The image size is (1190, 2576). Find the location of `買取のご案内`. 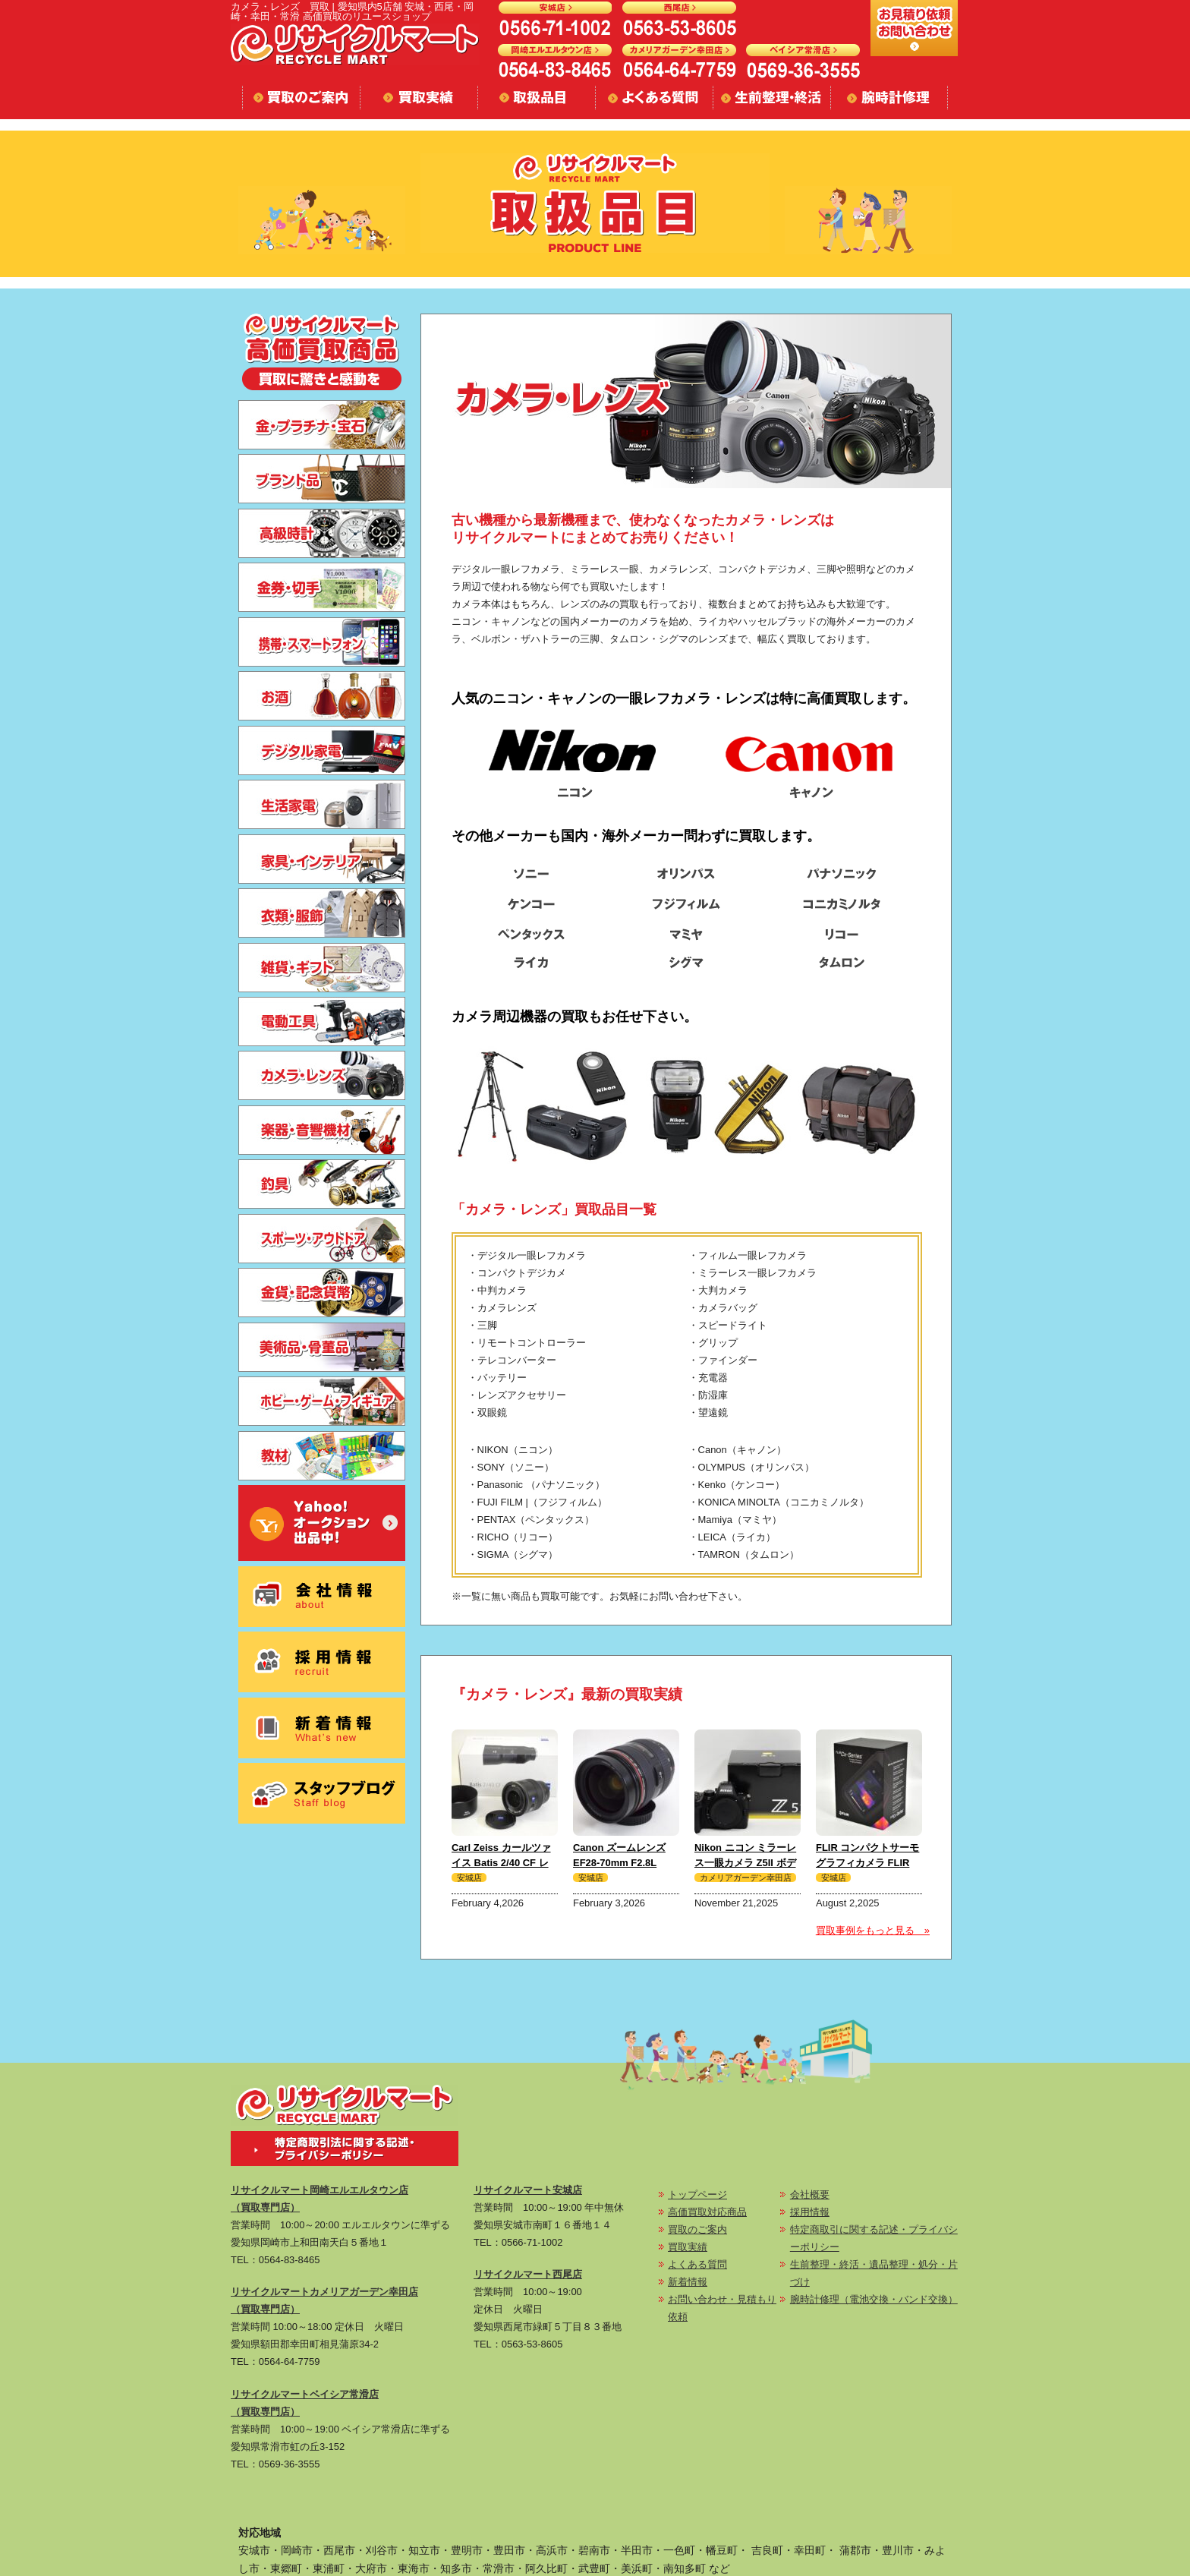

買取のご案内 is located at coordinates (697, 2229).